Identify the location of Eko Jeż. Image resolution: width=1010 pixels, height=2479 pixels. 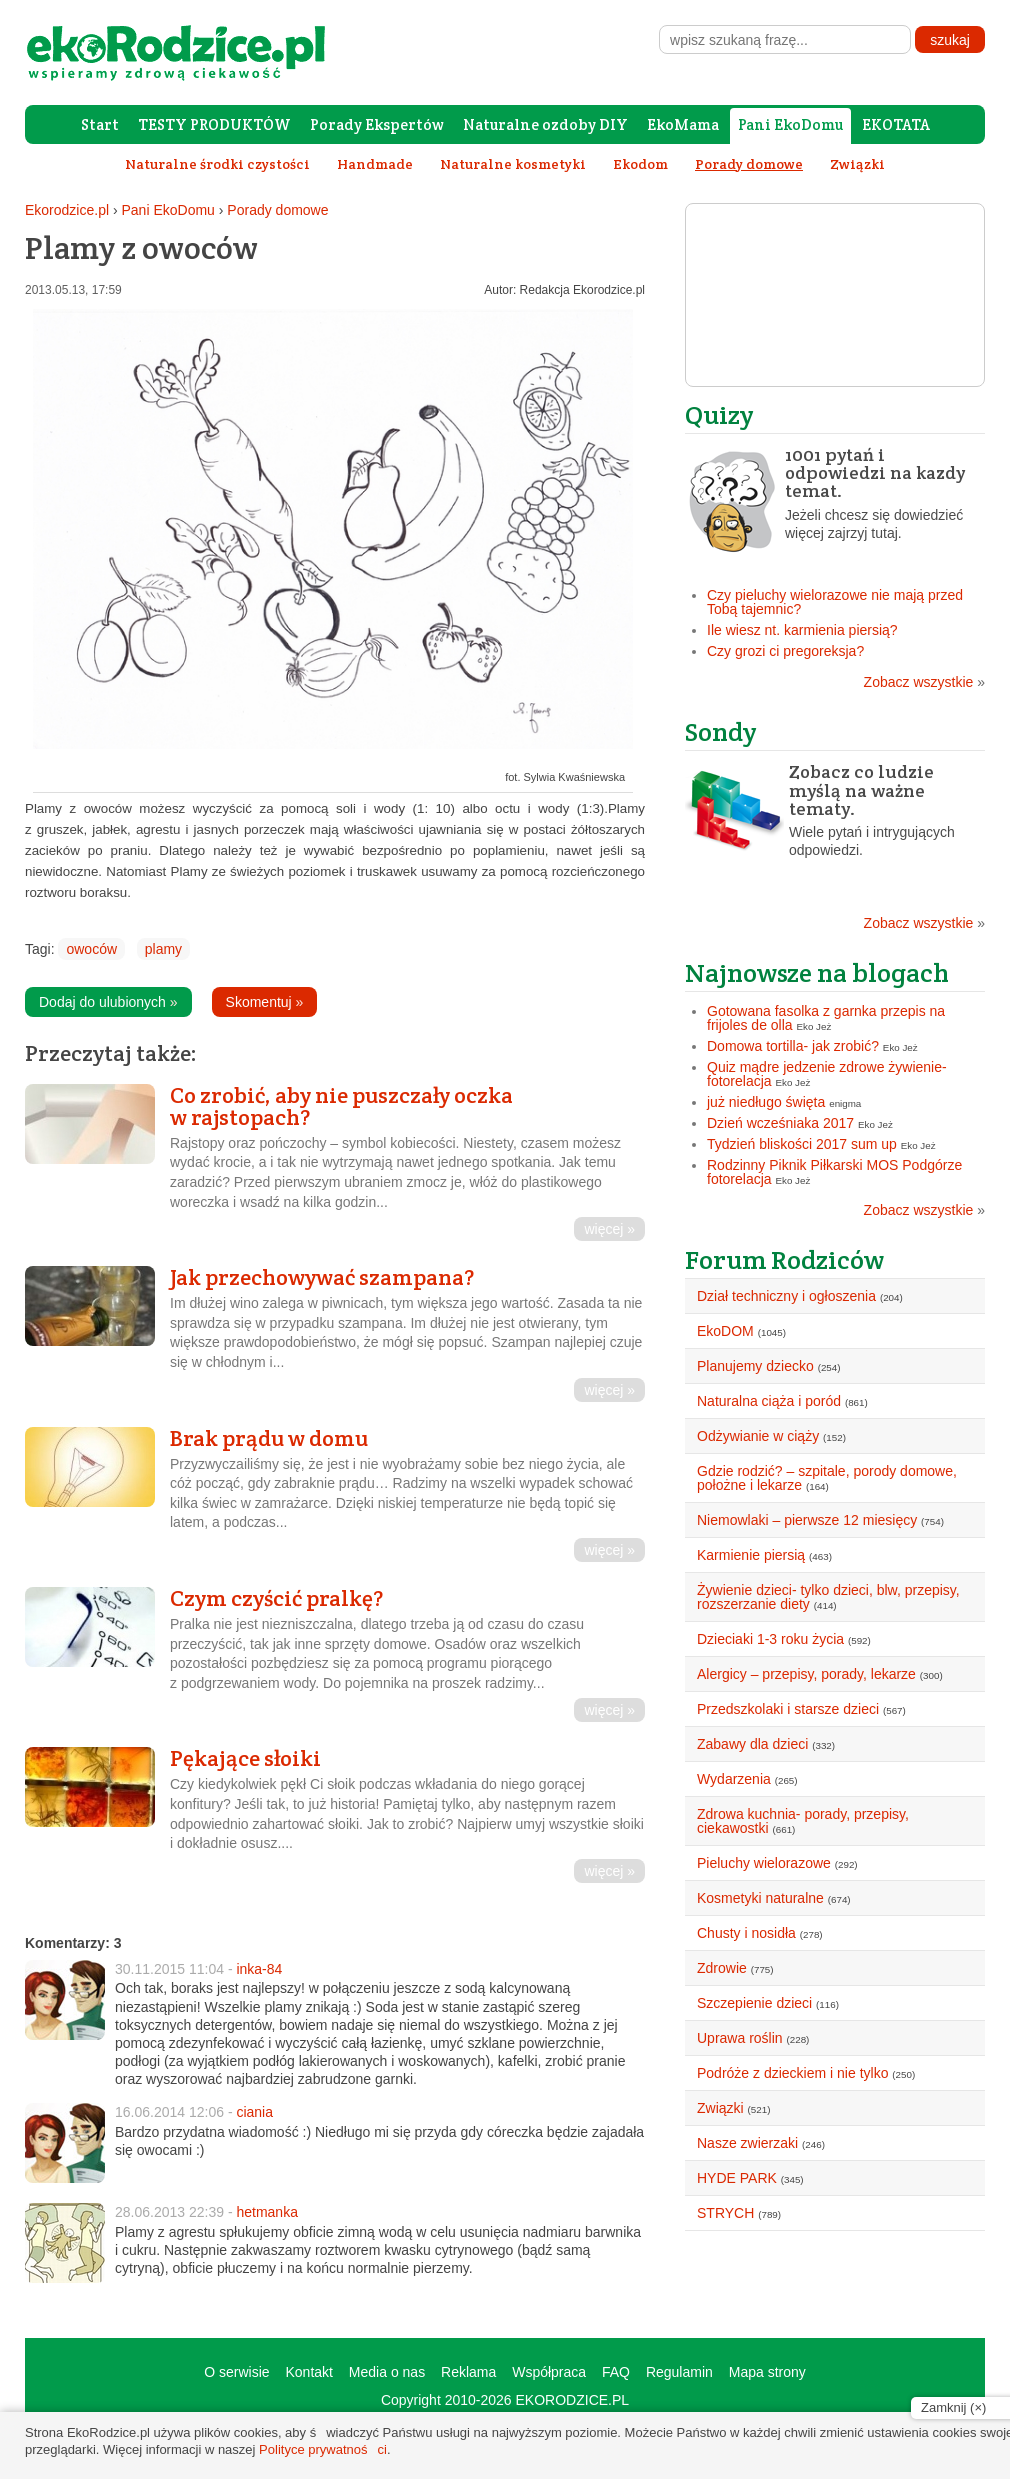
(814, 1026).